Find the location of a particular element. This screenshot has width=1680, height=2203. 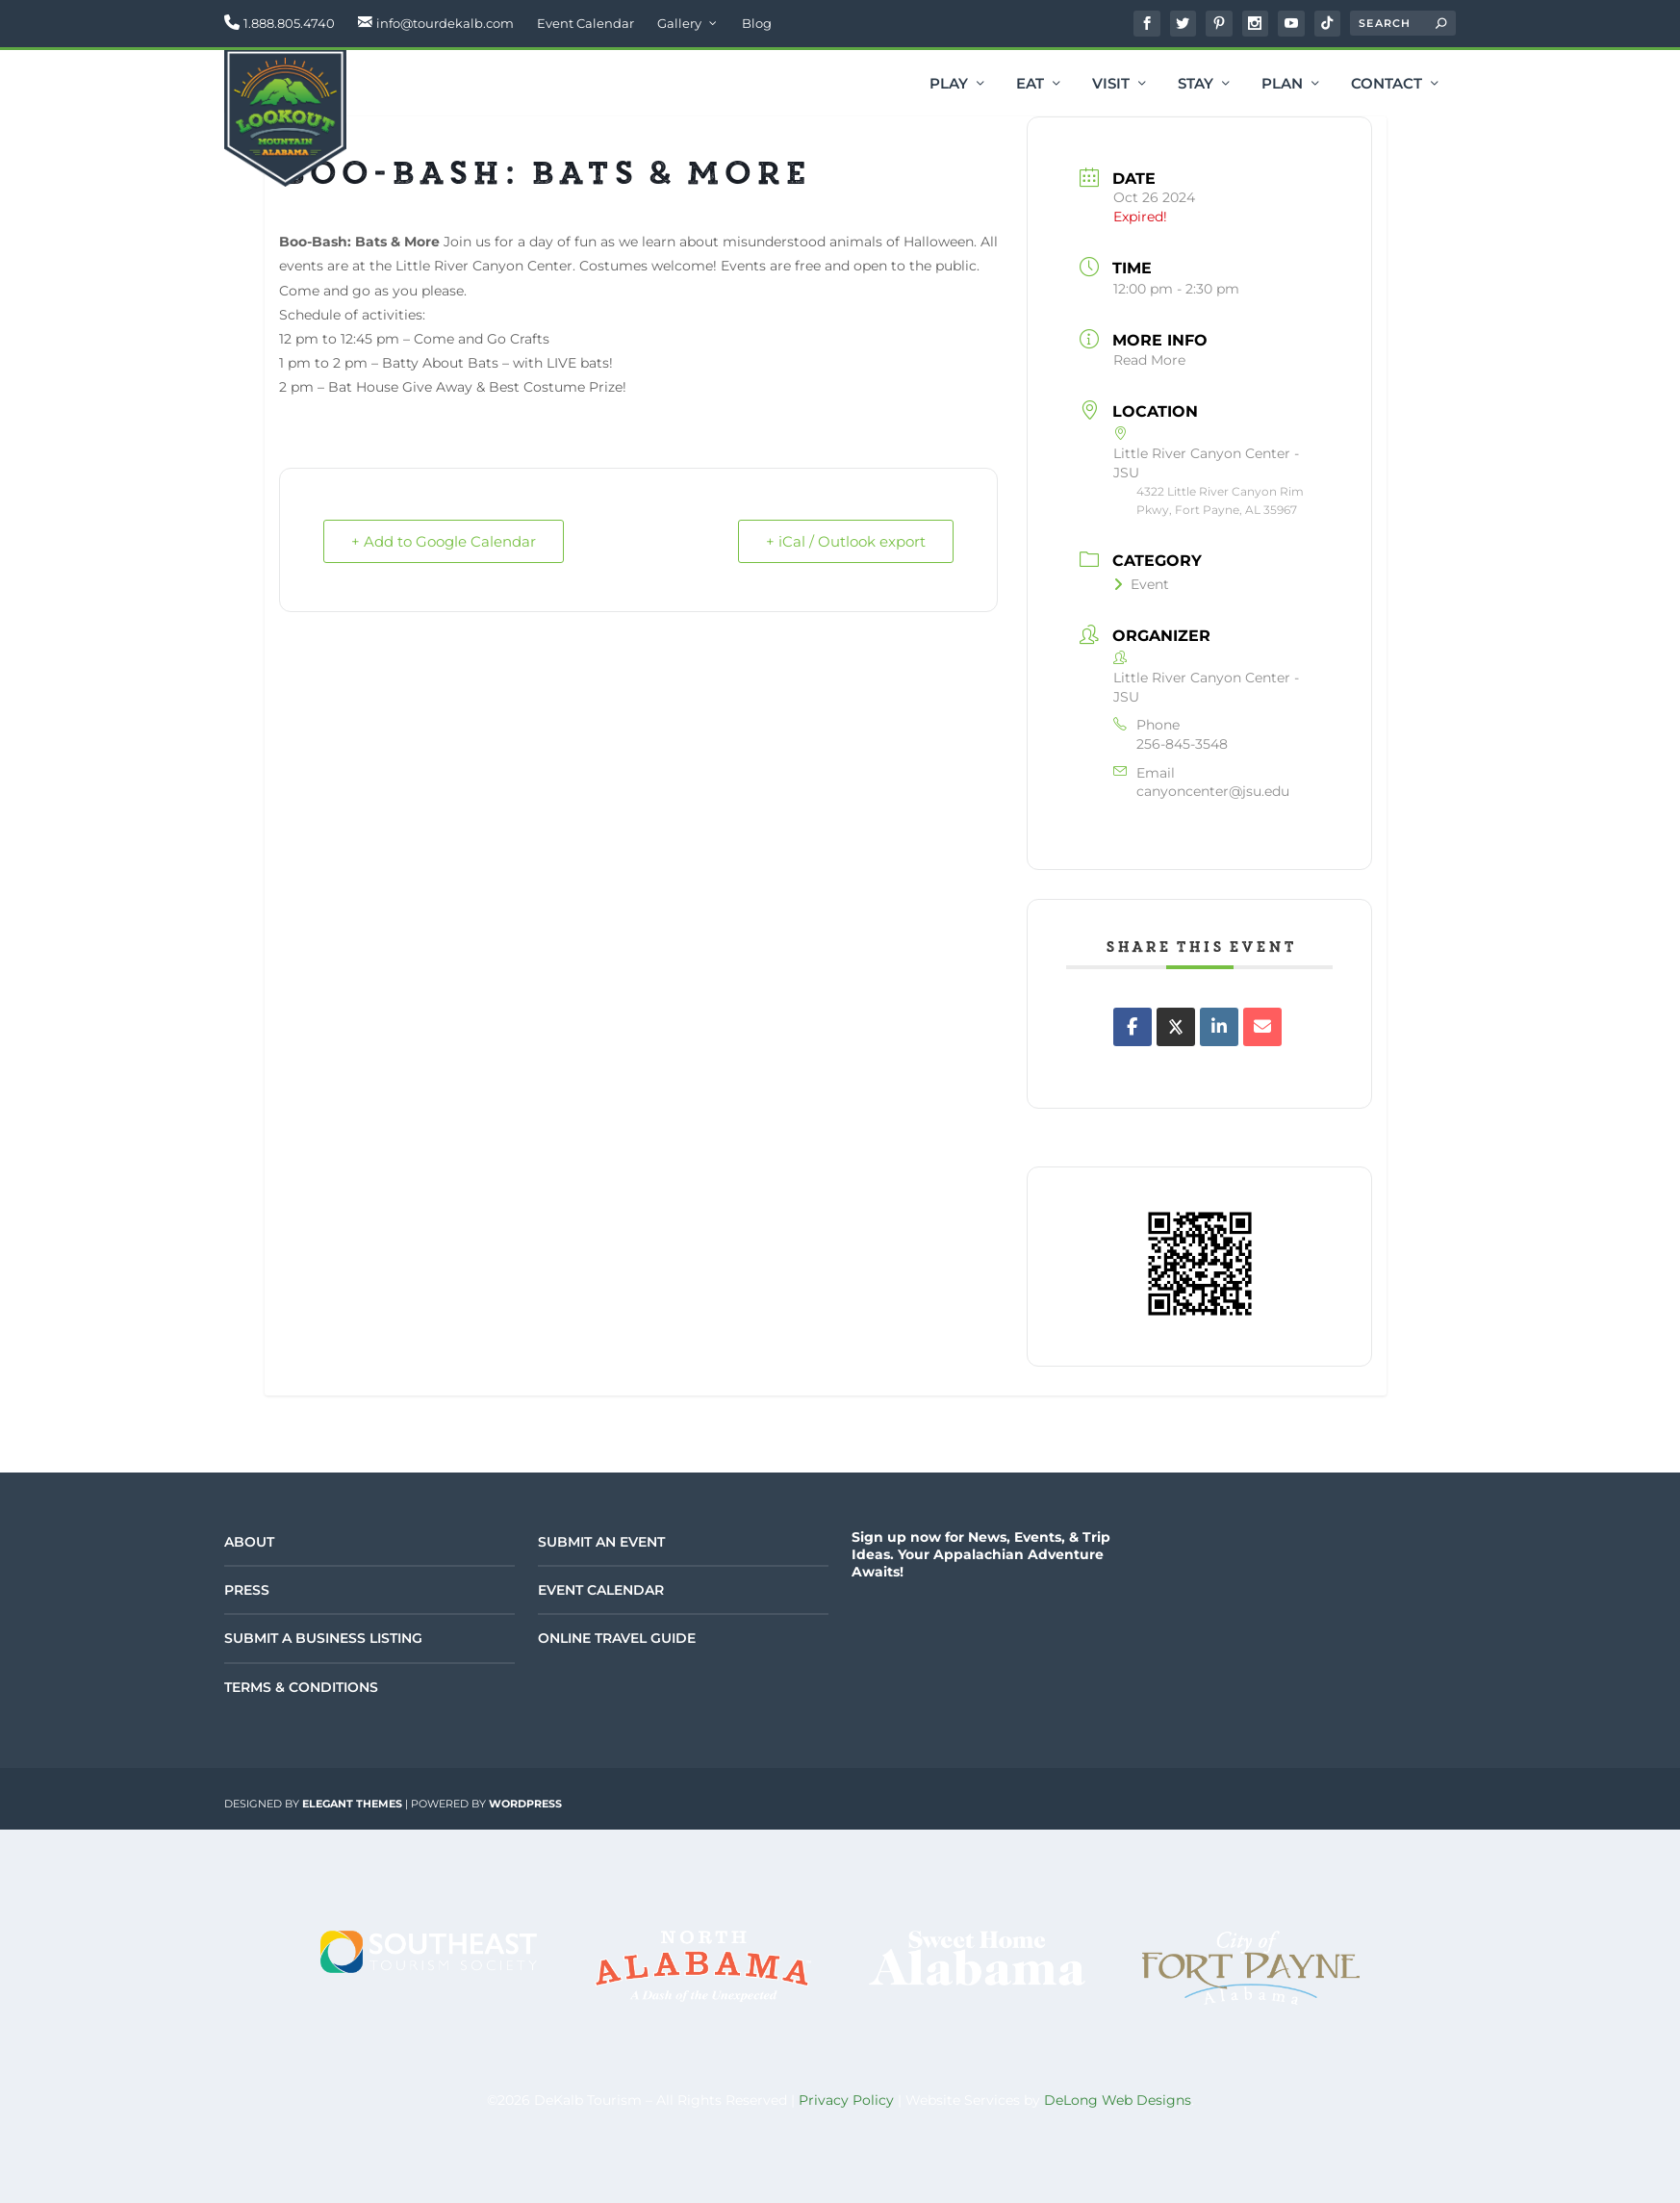

[Share on Linkedin] is located at coordinates (1219, 1027).